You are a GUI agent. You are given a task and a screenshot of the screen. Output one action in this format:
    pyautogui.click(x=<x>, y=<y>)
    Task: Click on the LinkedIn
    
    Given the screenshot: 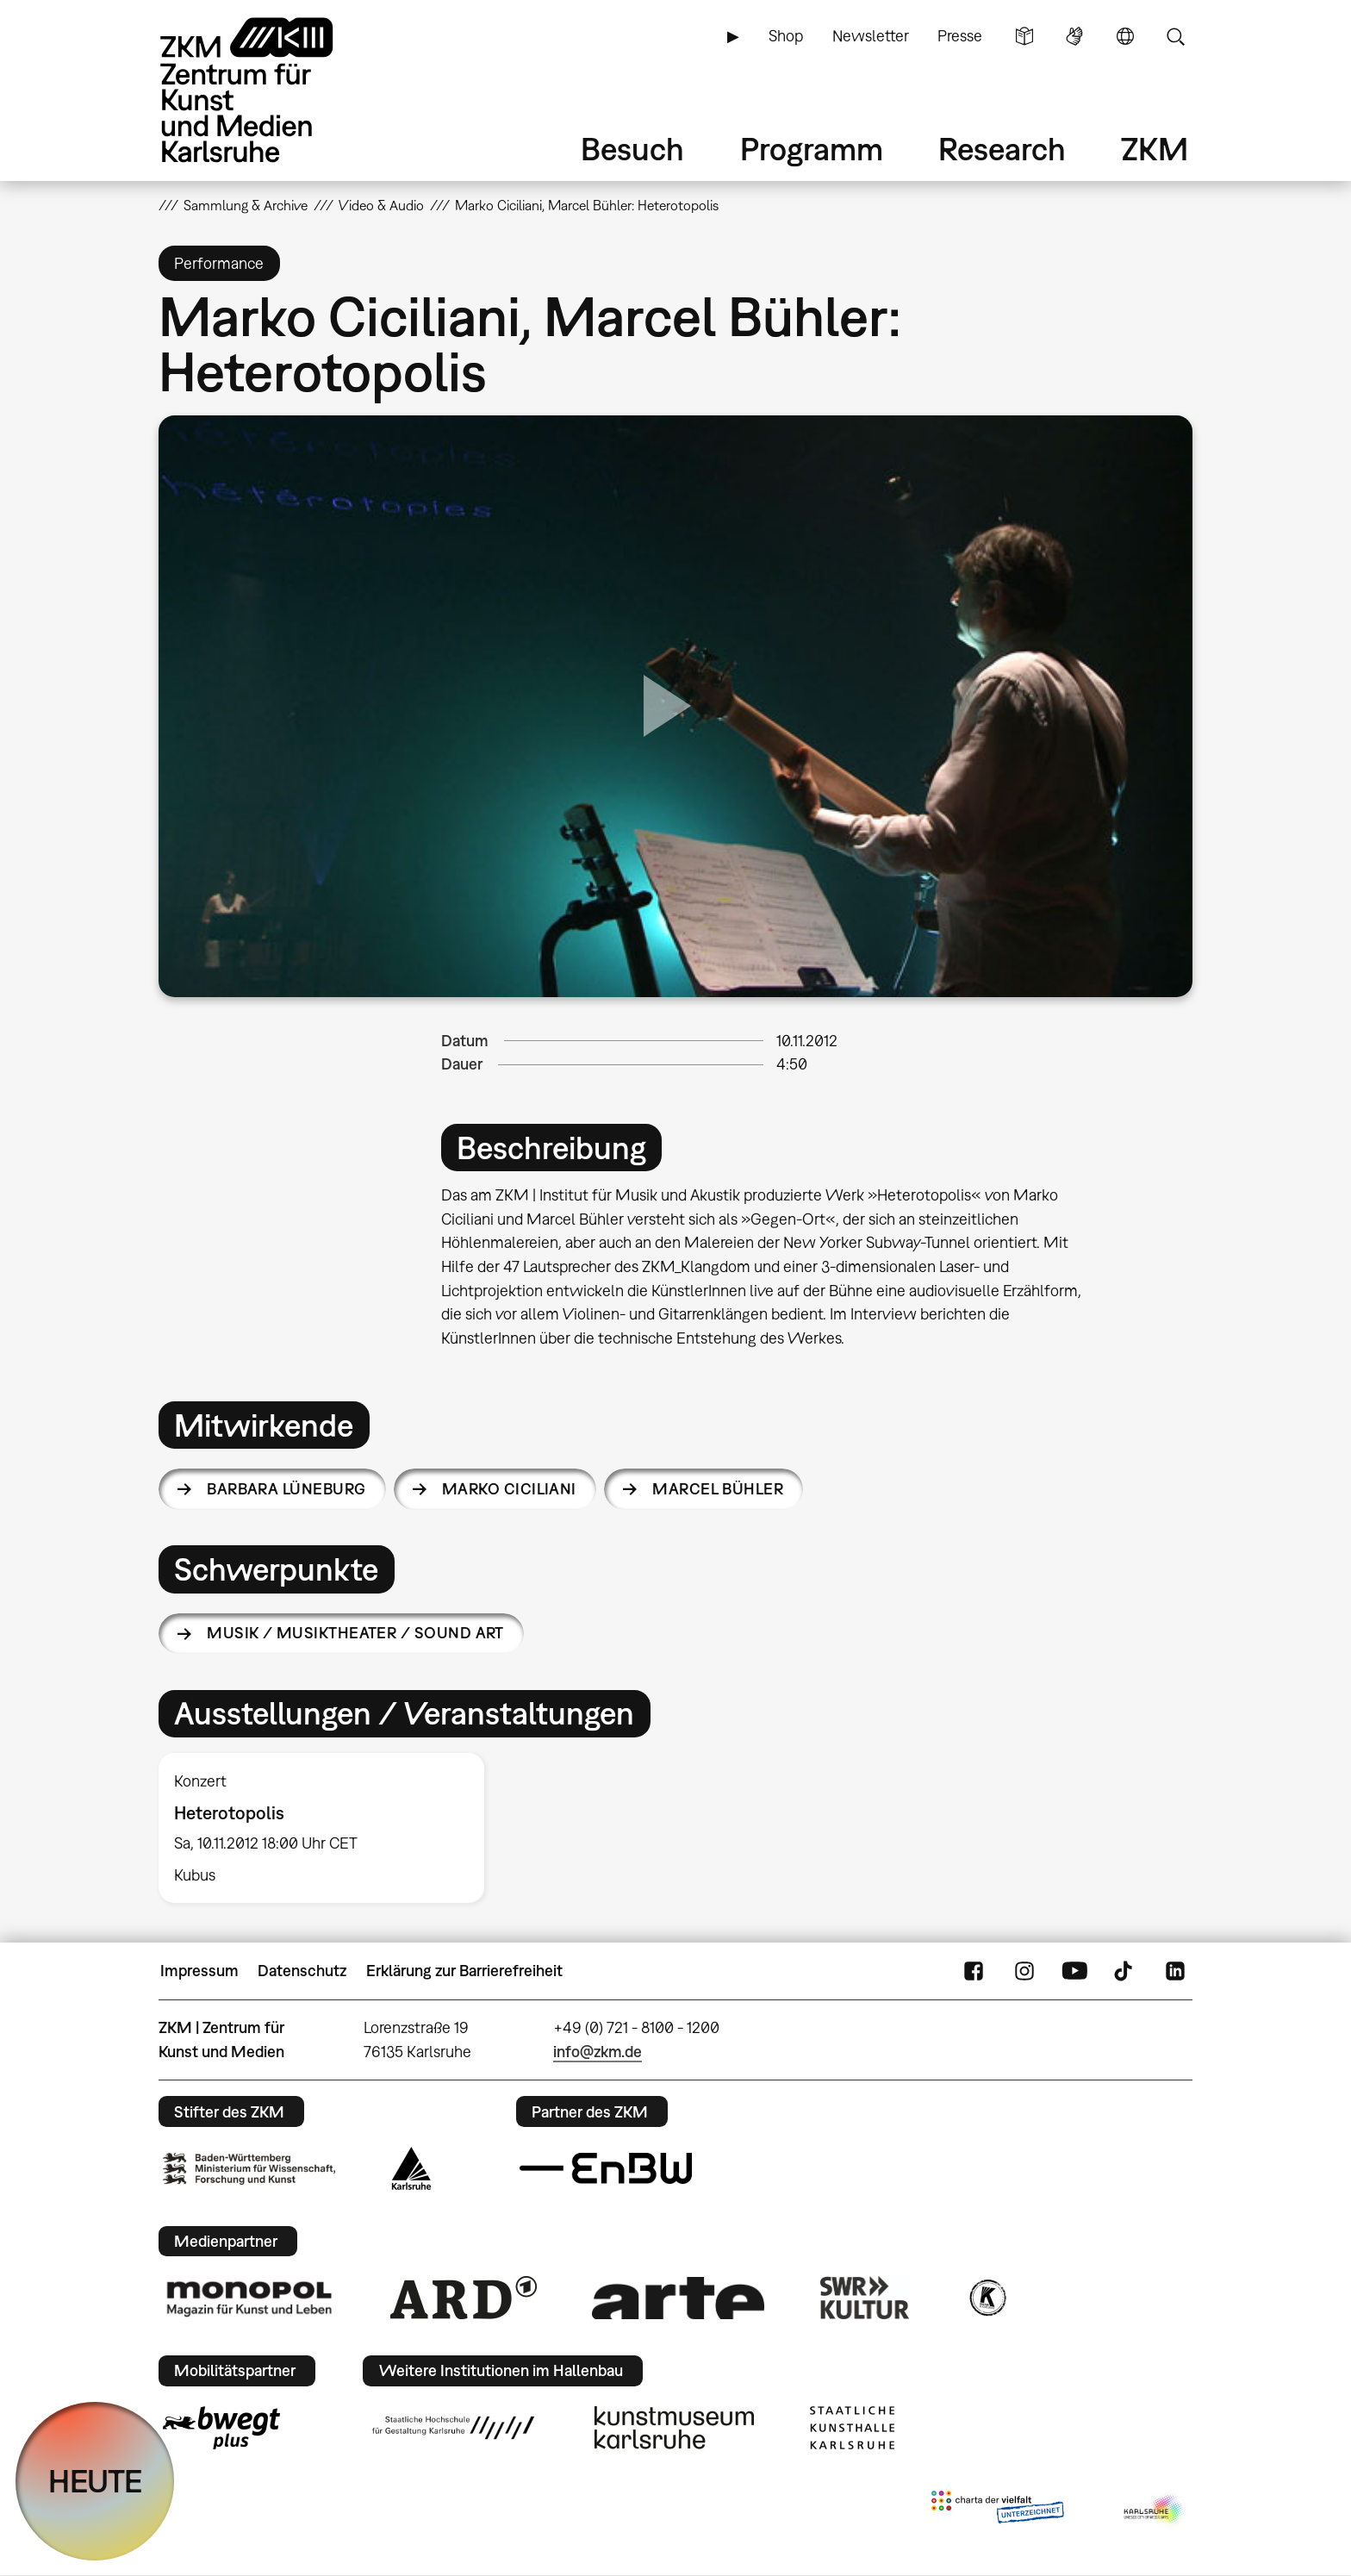 What is the action you would take?
    pyautogui.click(x=1175, y=1971)
    